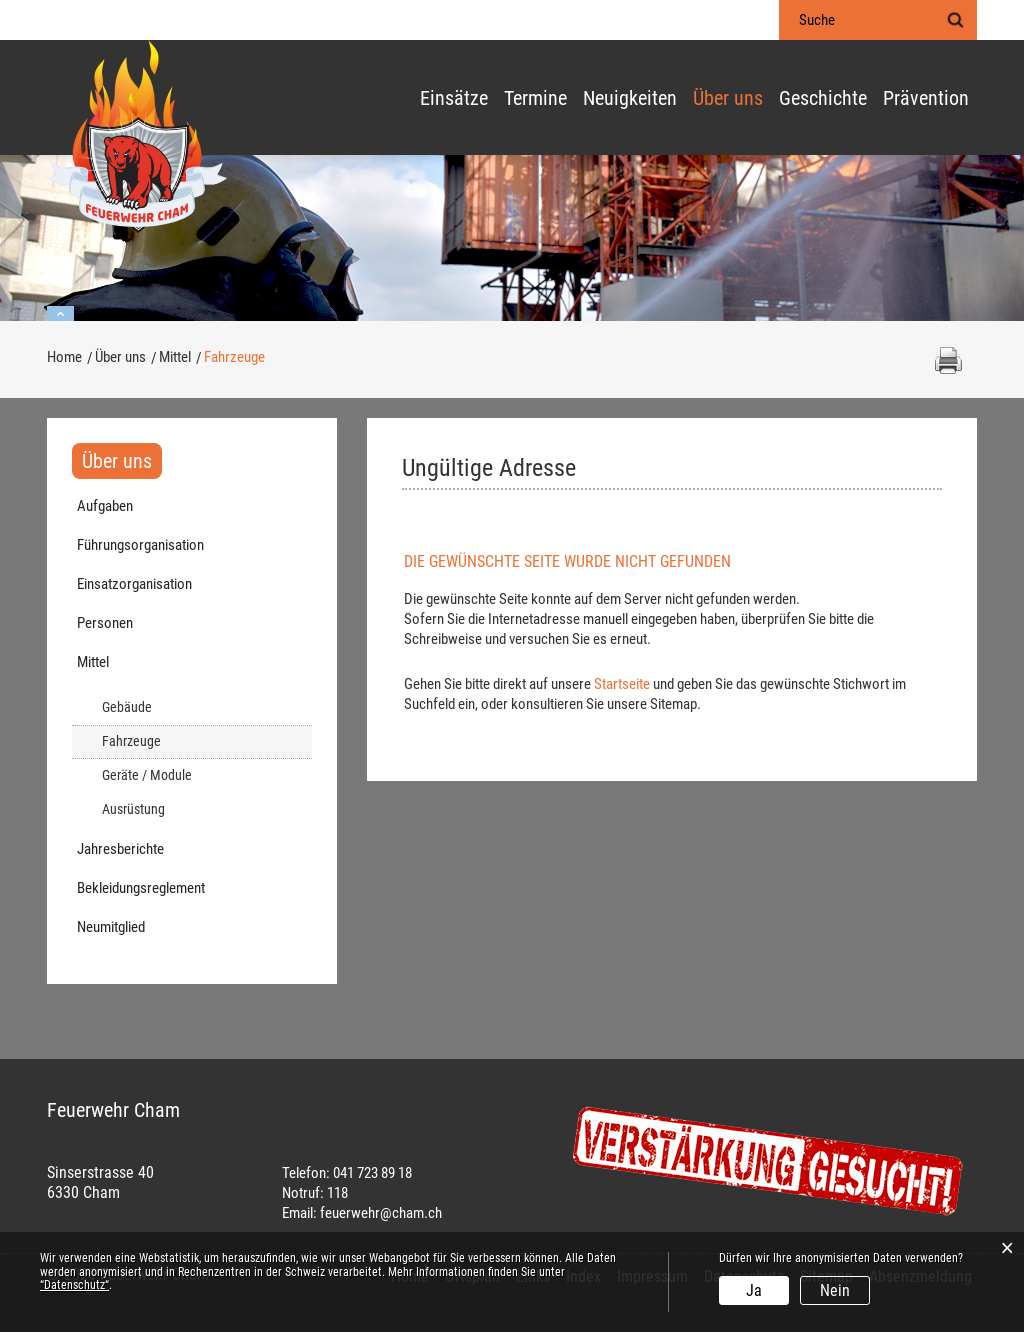  I want to click on Einsatzorganisation, so click(134, 584).